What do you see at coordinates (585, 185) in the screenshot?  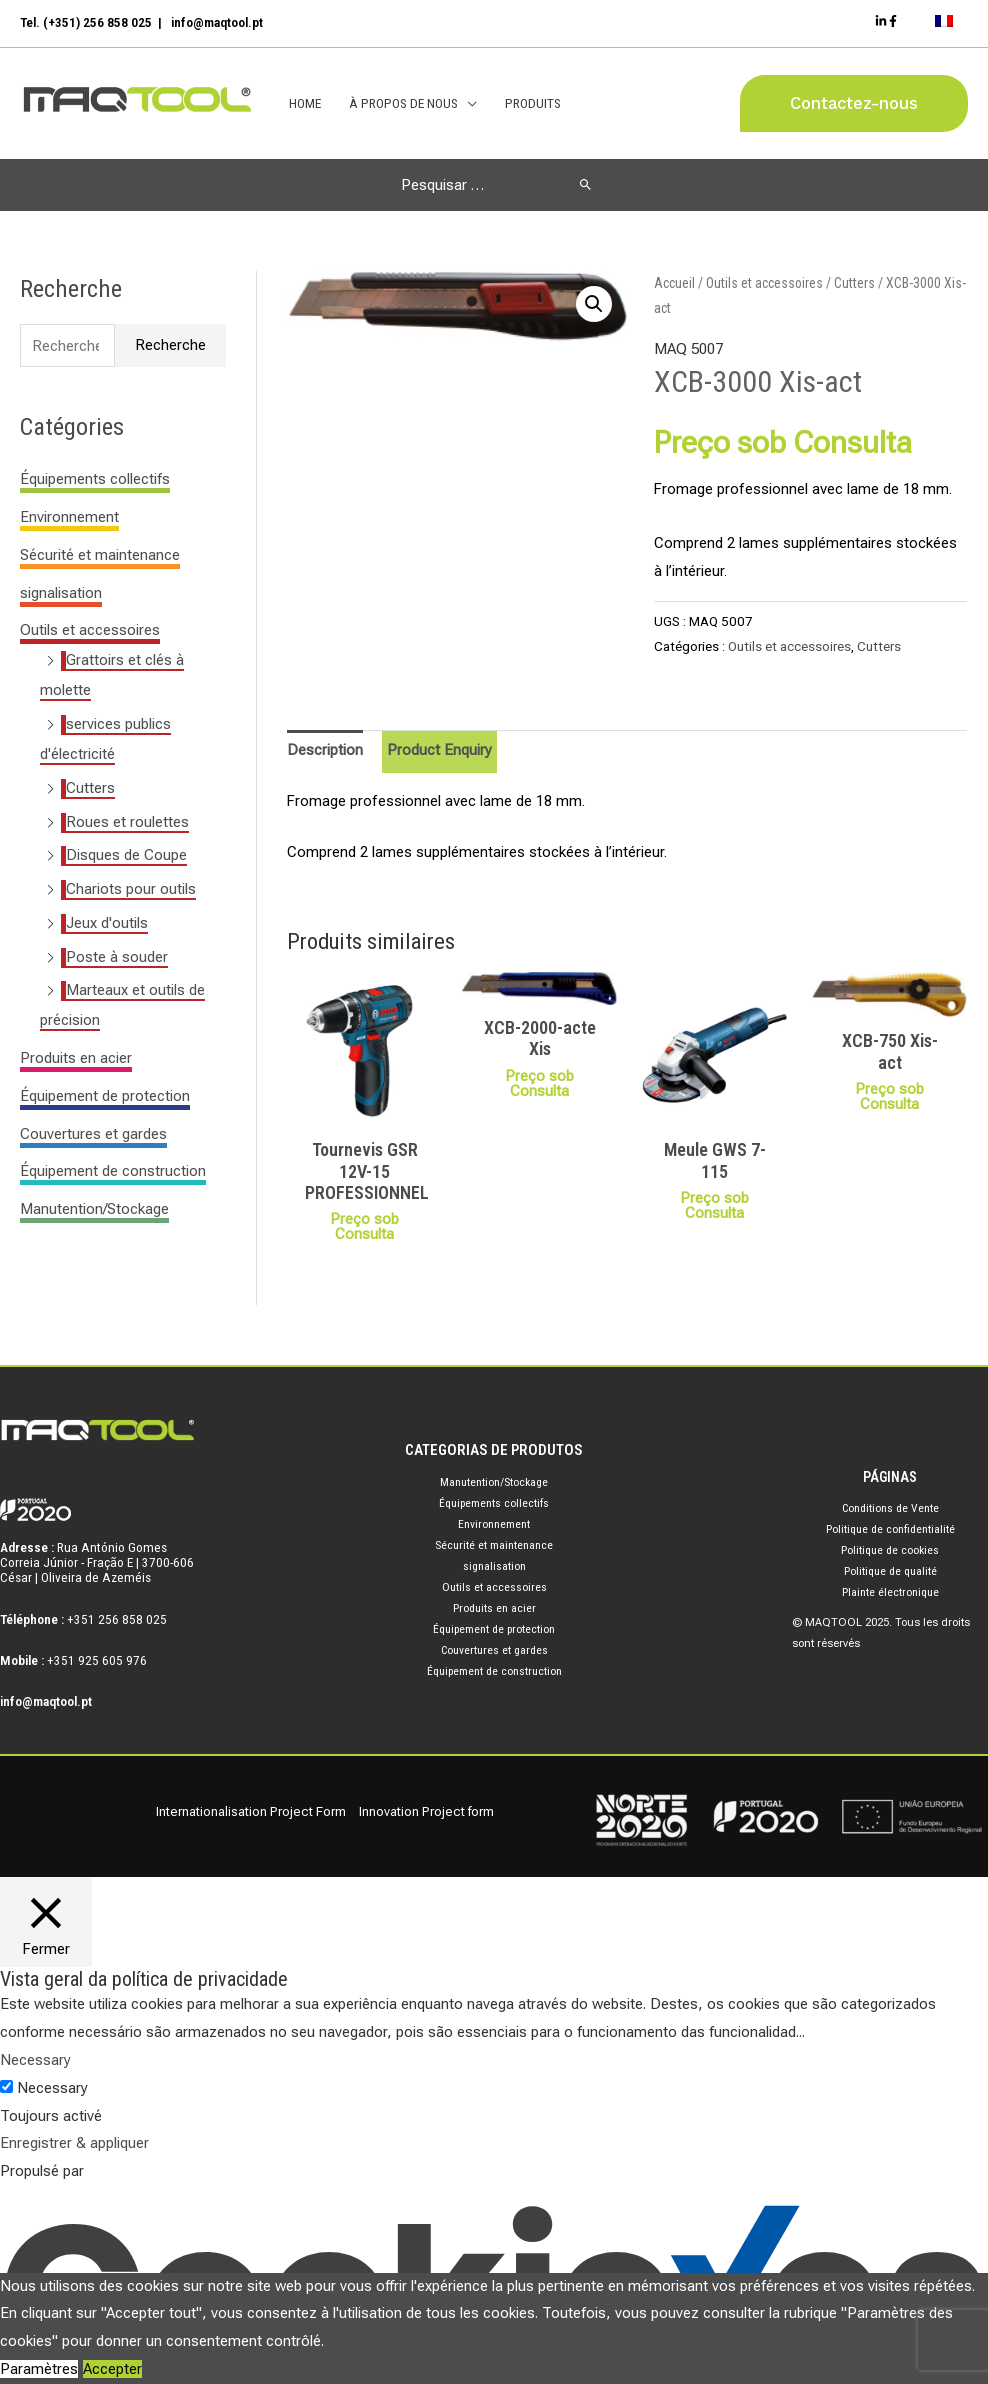 I see `[Rechercher]` at bounding box center [585, 185].